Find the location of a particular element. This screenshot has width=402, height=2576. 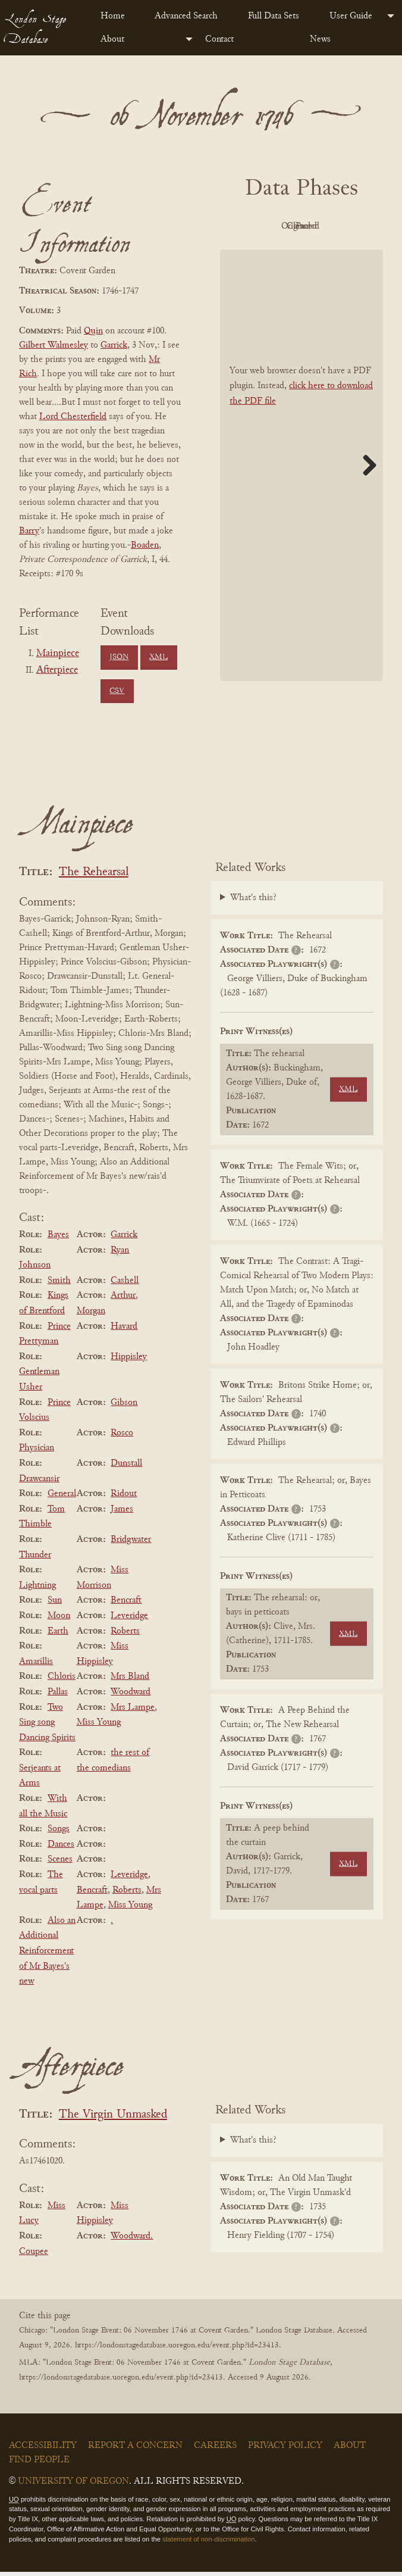

Gilbert Walmesley is located at coordinates (53, 345).